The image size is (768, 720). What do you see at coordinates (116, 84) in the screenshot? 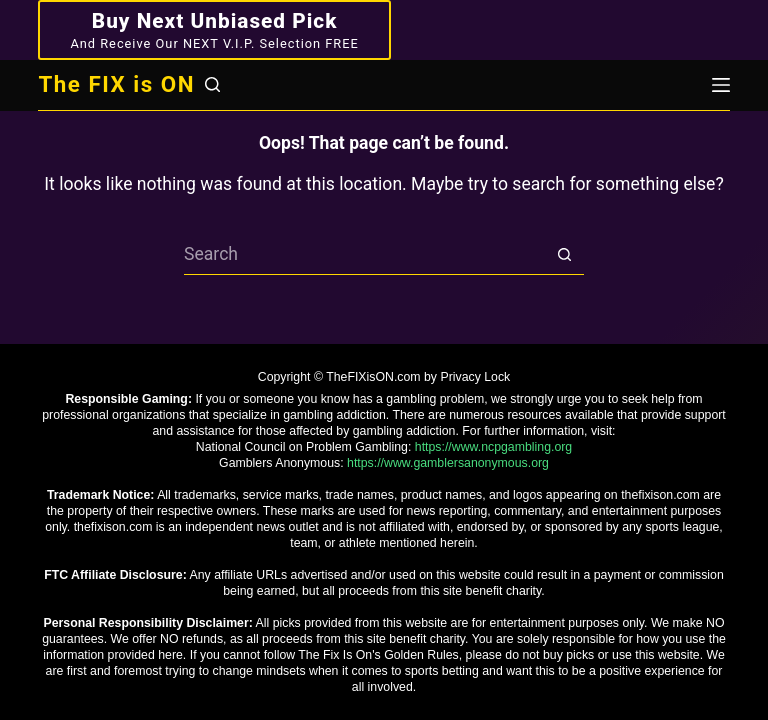
I see `The FIX is ON` at bounding box center [116, 84].